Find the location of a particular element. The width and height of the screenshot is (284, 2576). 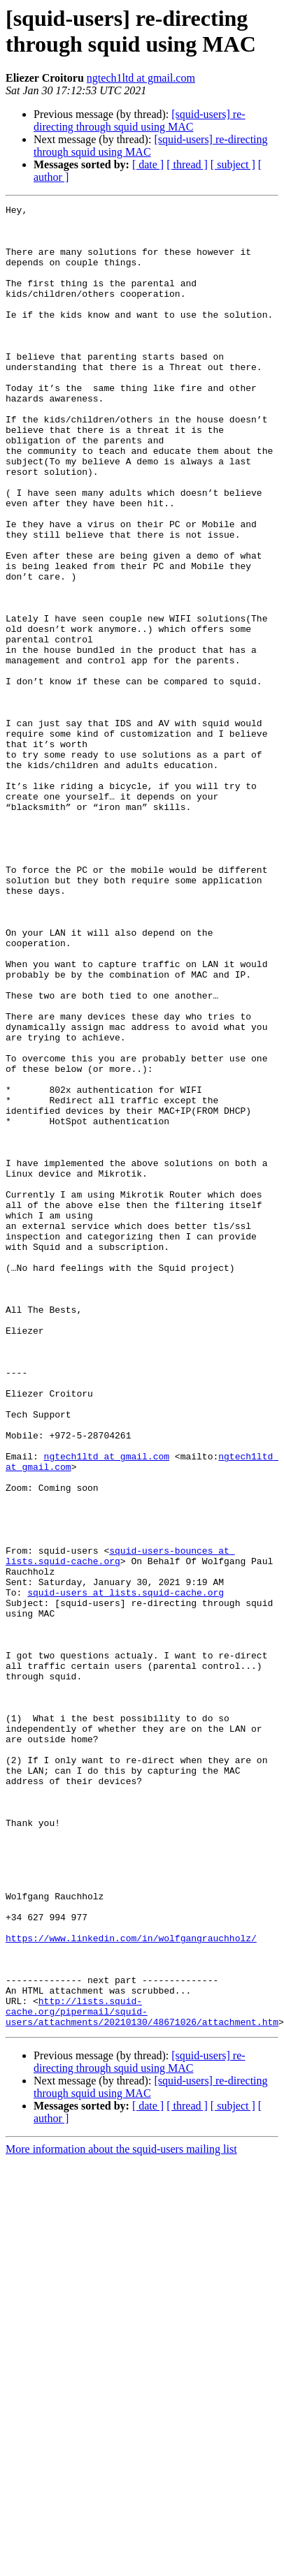

More information about the squid-users mailing list is located at coordinates (121, 2513).